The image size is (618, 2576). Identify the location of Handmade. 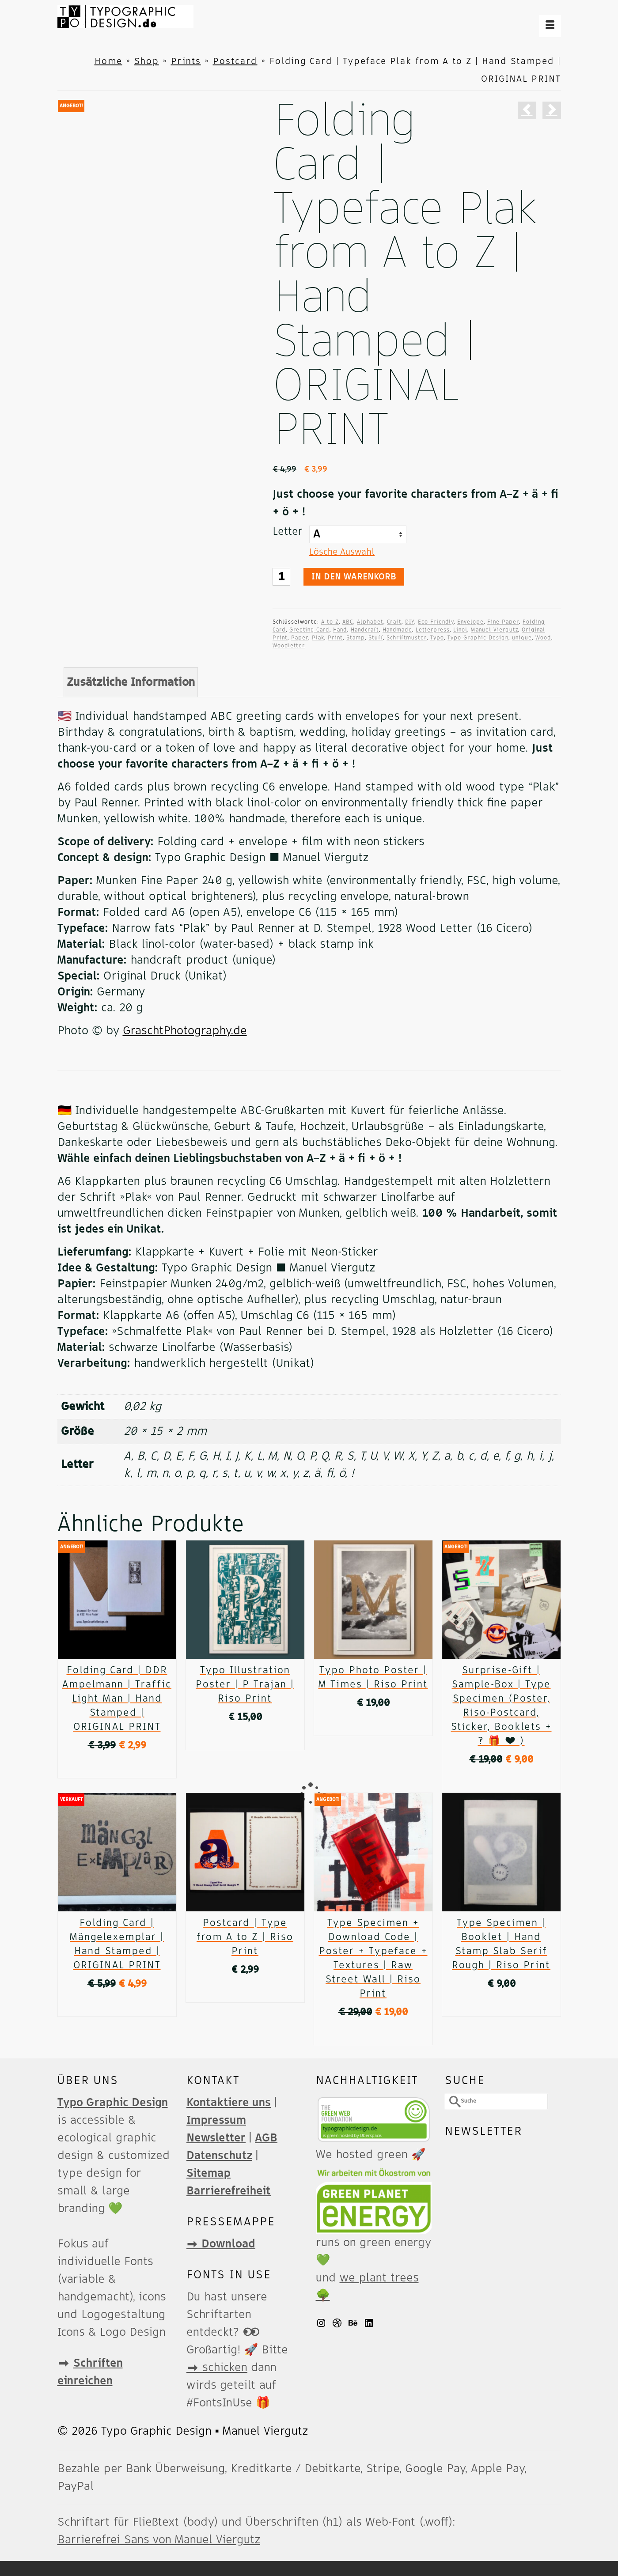
(397, 629).